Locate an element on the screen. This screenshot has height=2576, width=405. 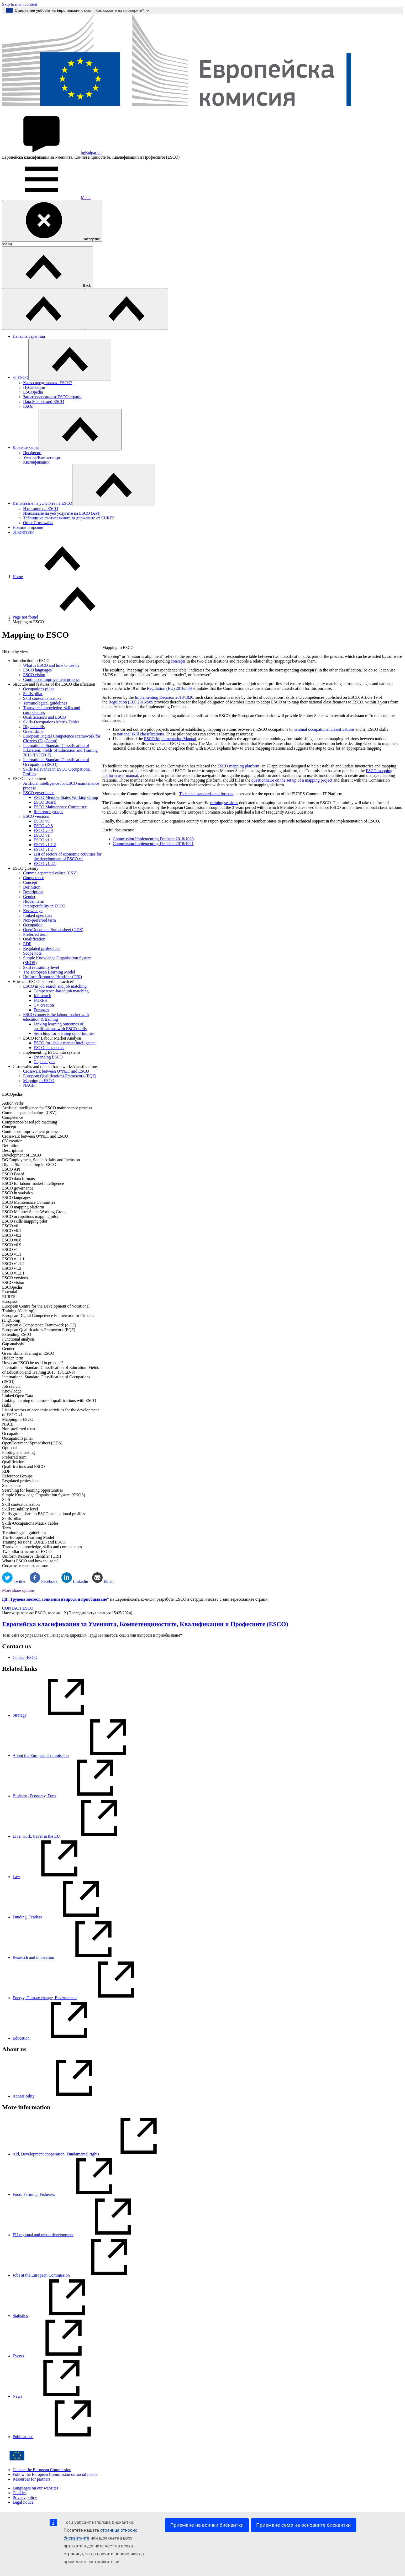
FAQs is located at coordinates (28, 406).